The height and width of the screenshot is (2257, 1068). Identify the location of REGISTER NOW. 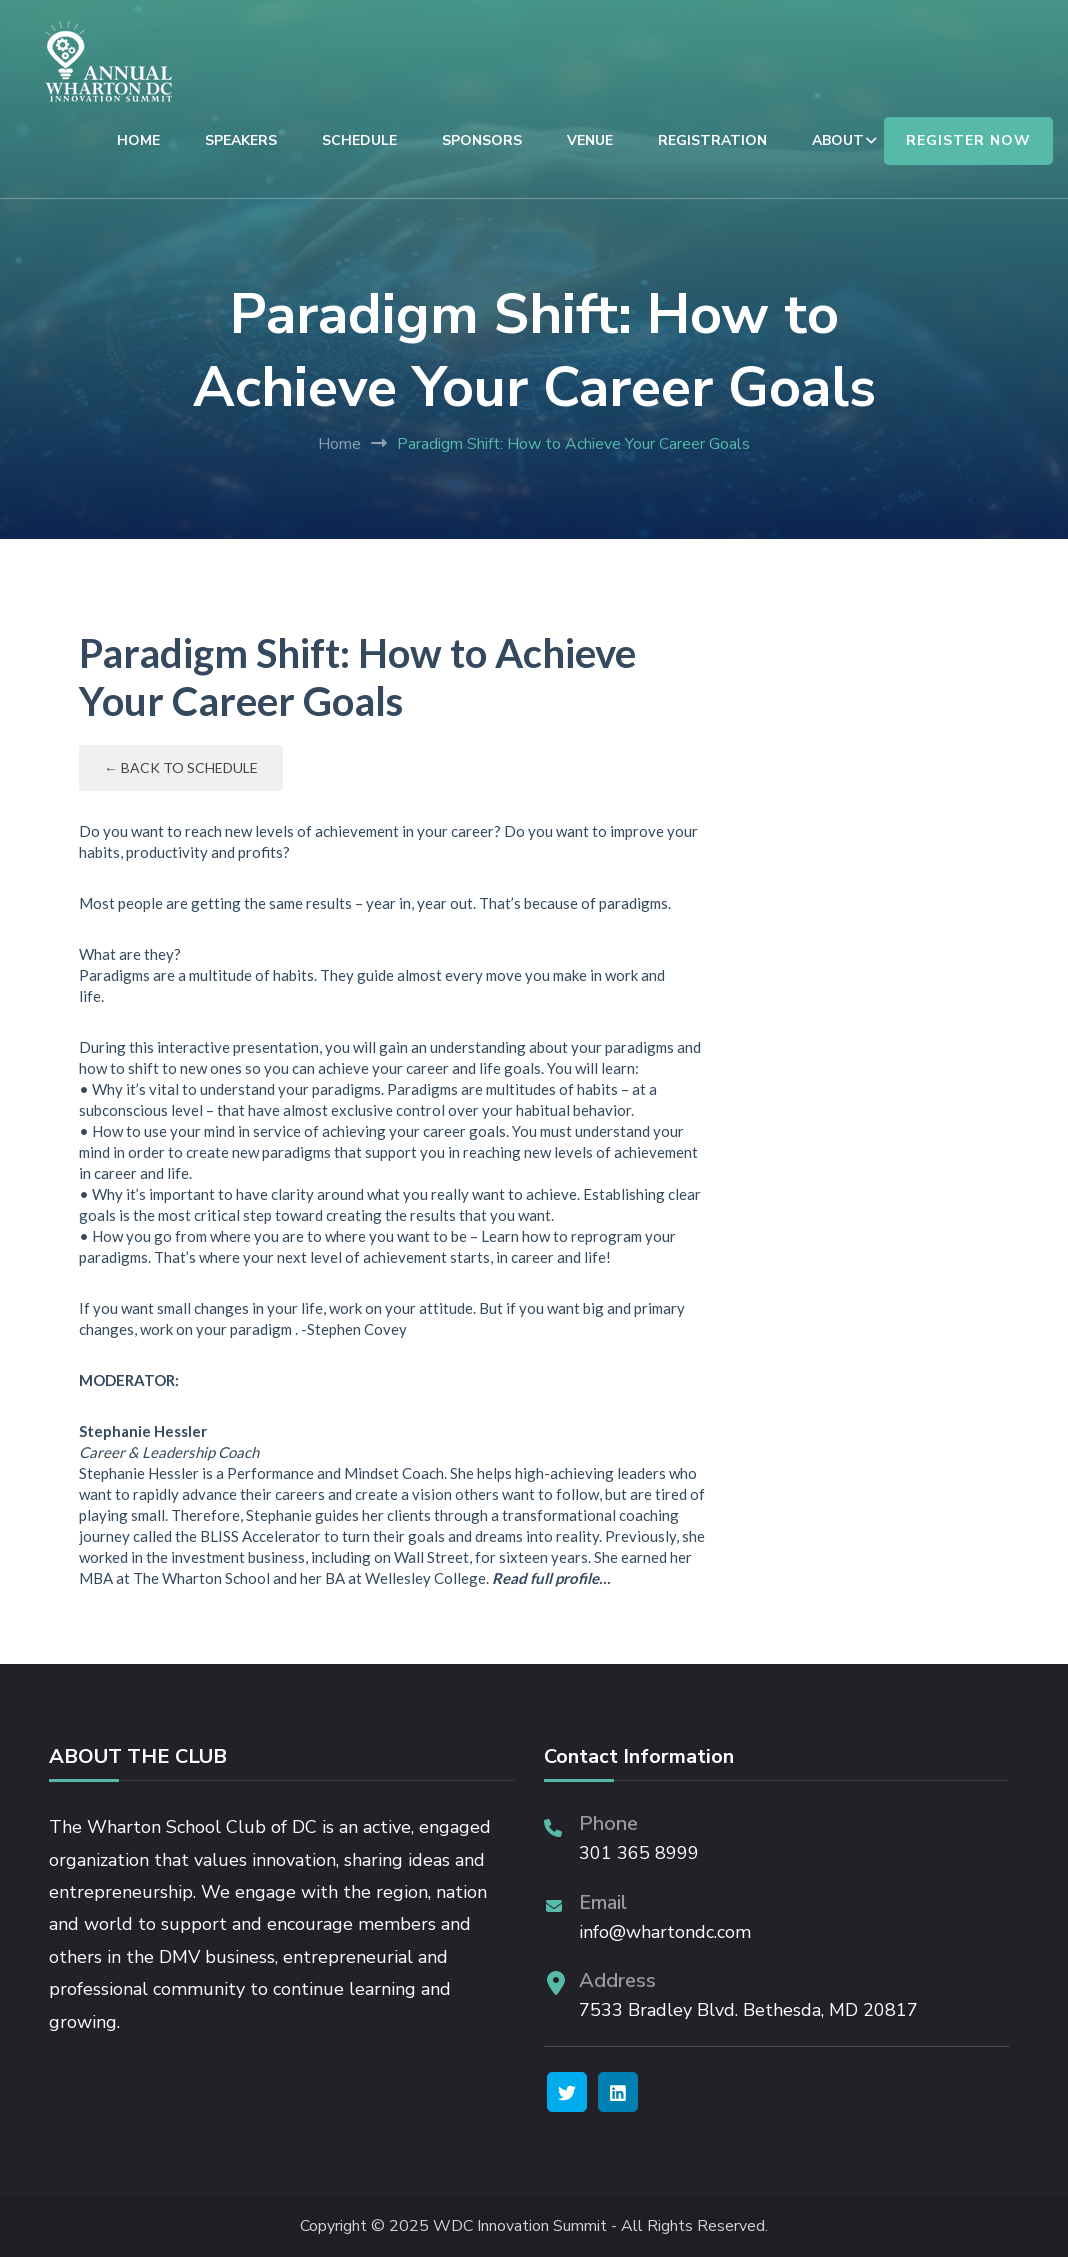
(968, 140).